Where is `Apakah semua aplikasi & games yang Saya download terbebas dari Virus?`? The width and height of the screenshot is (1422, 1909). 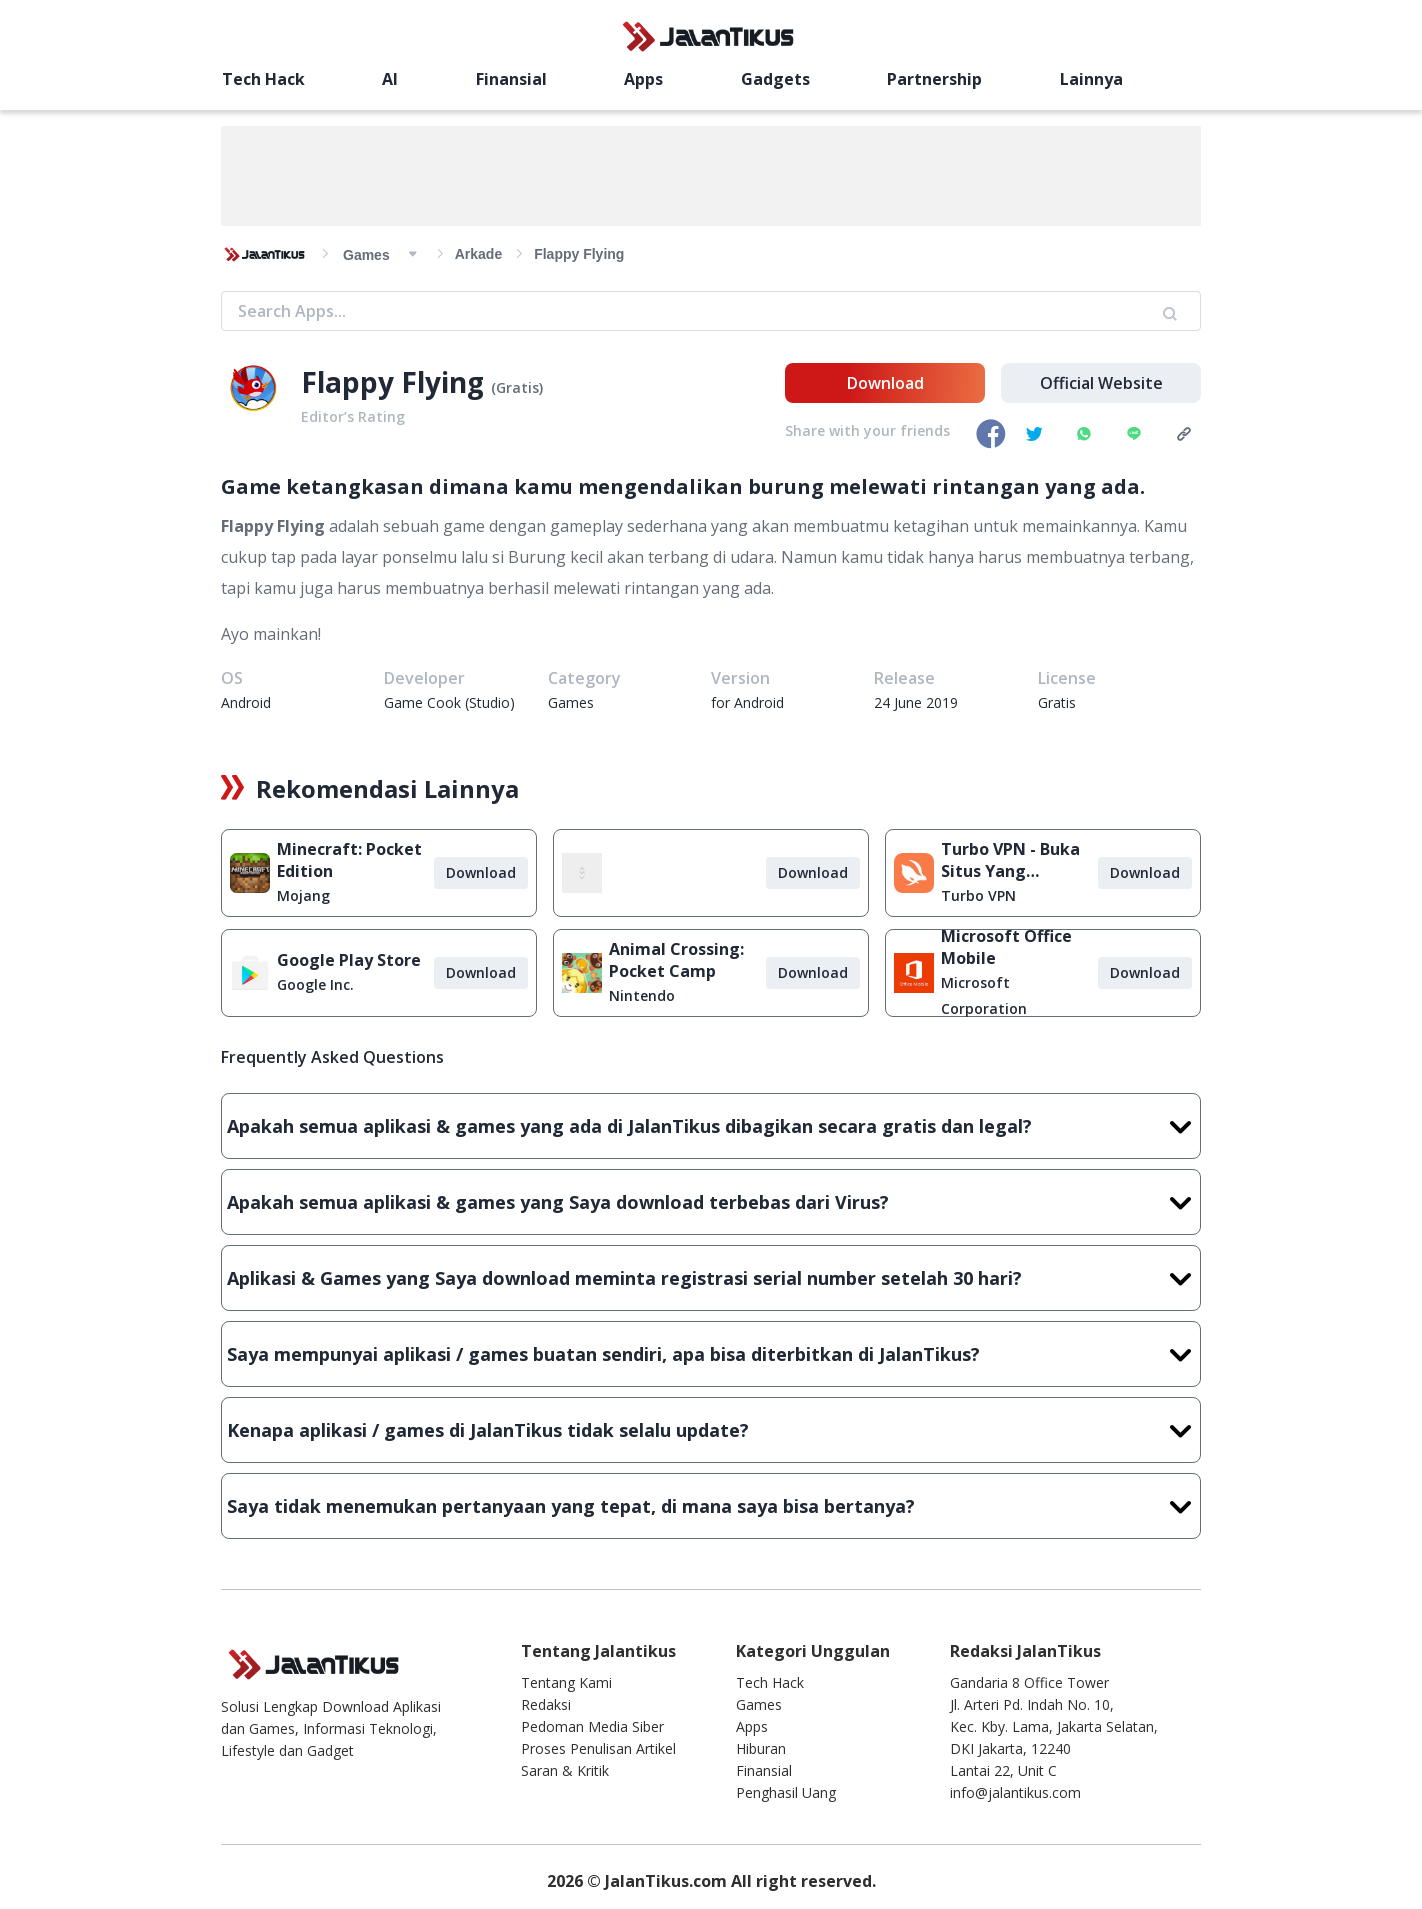
Apakah semua aplikasi & games yang Saya download terbebas dari Virus? is located at coordinates (711, 1202).